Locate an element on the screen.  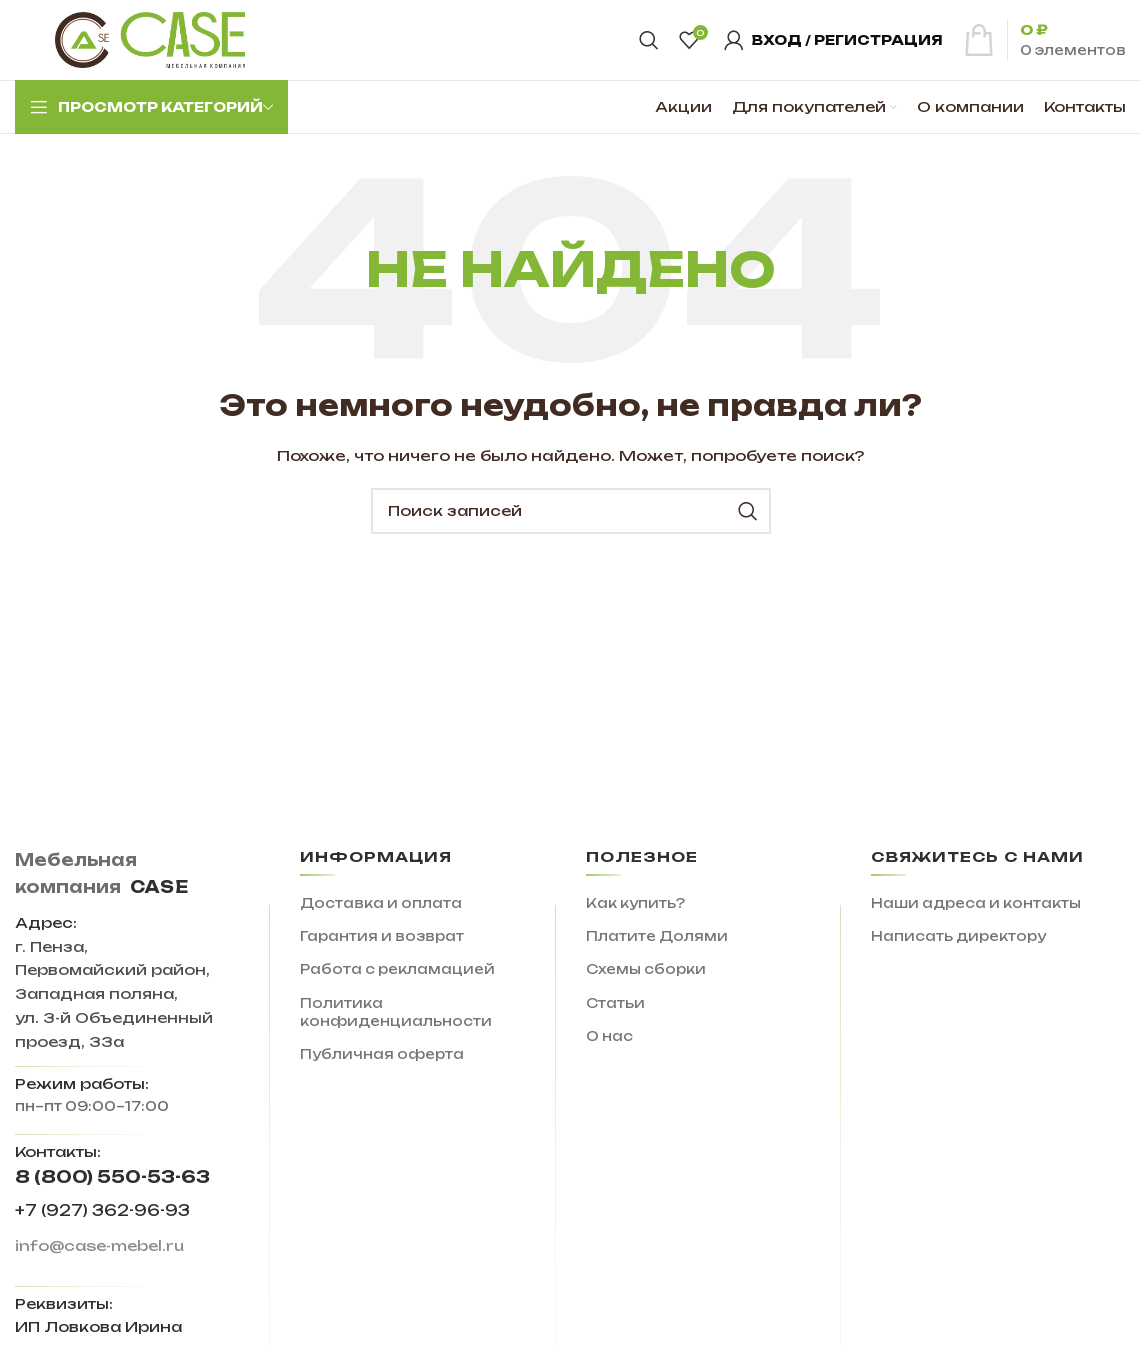
[Site logo] is located at coordinates (150, 39).